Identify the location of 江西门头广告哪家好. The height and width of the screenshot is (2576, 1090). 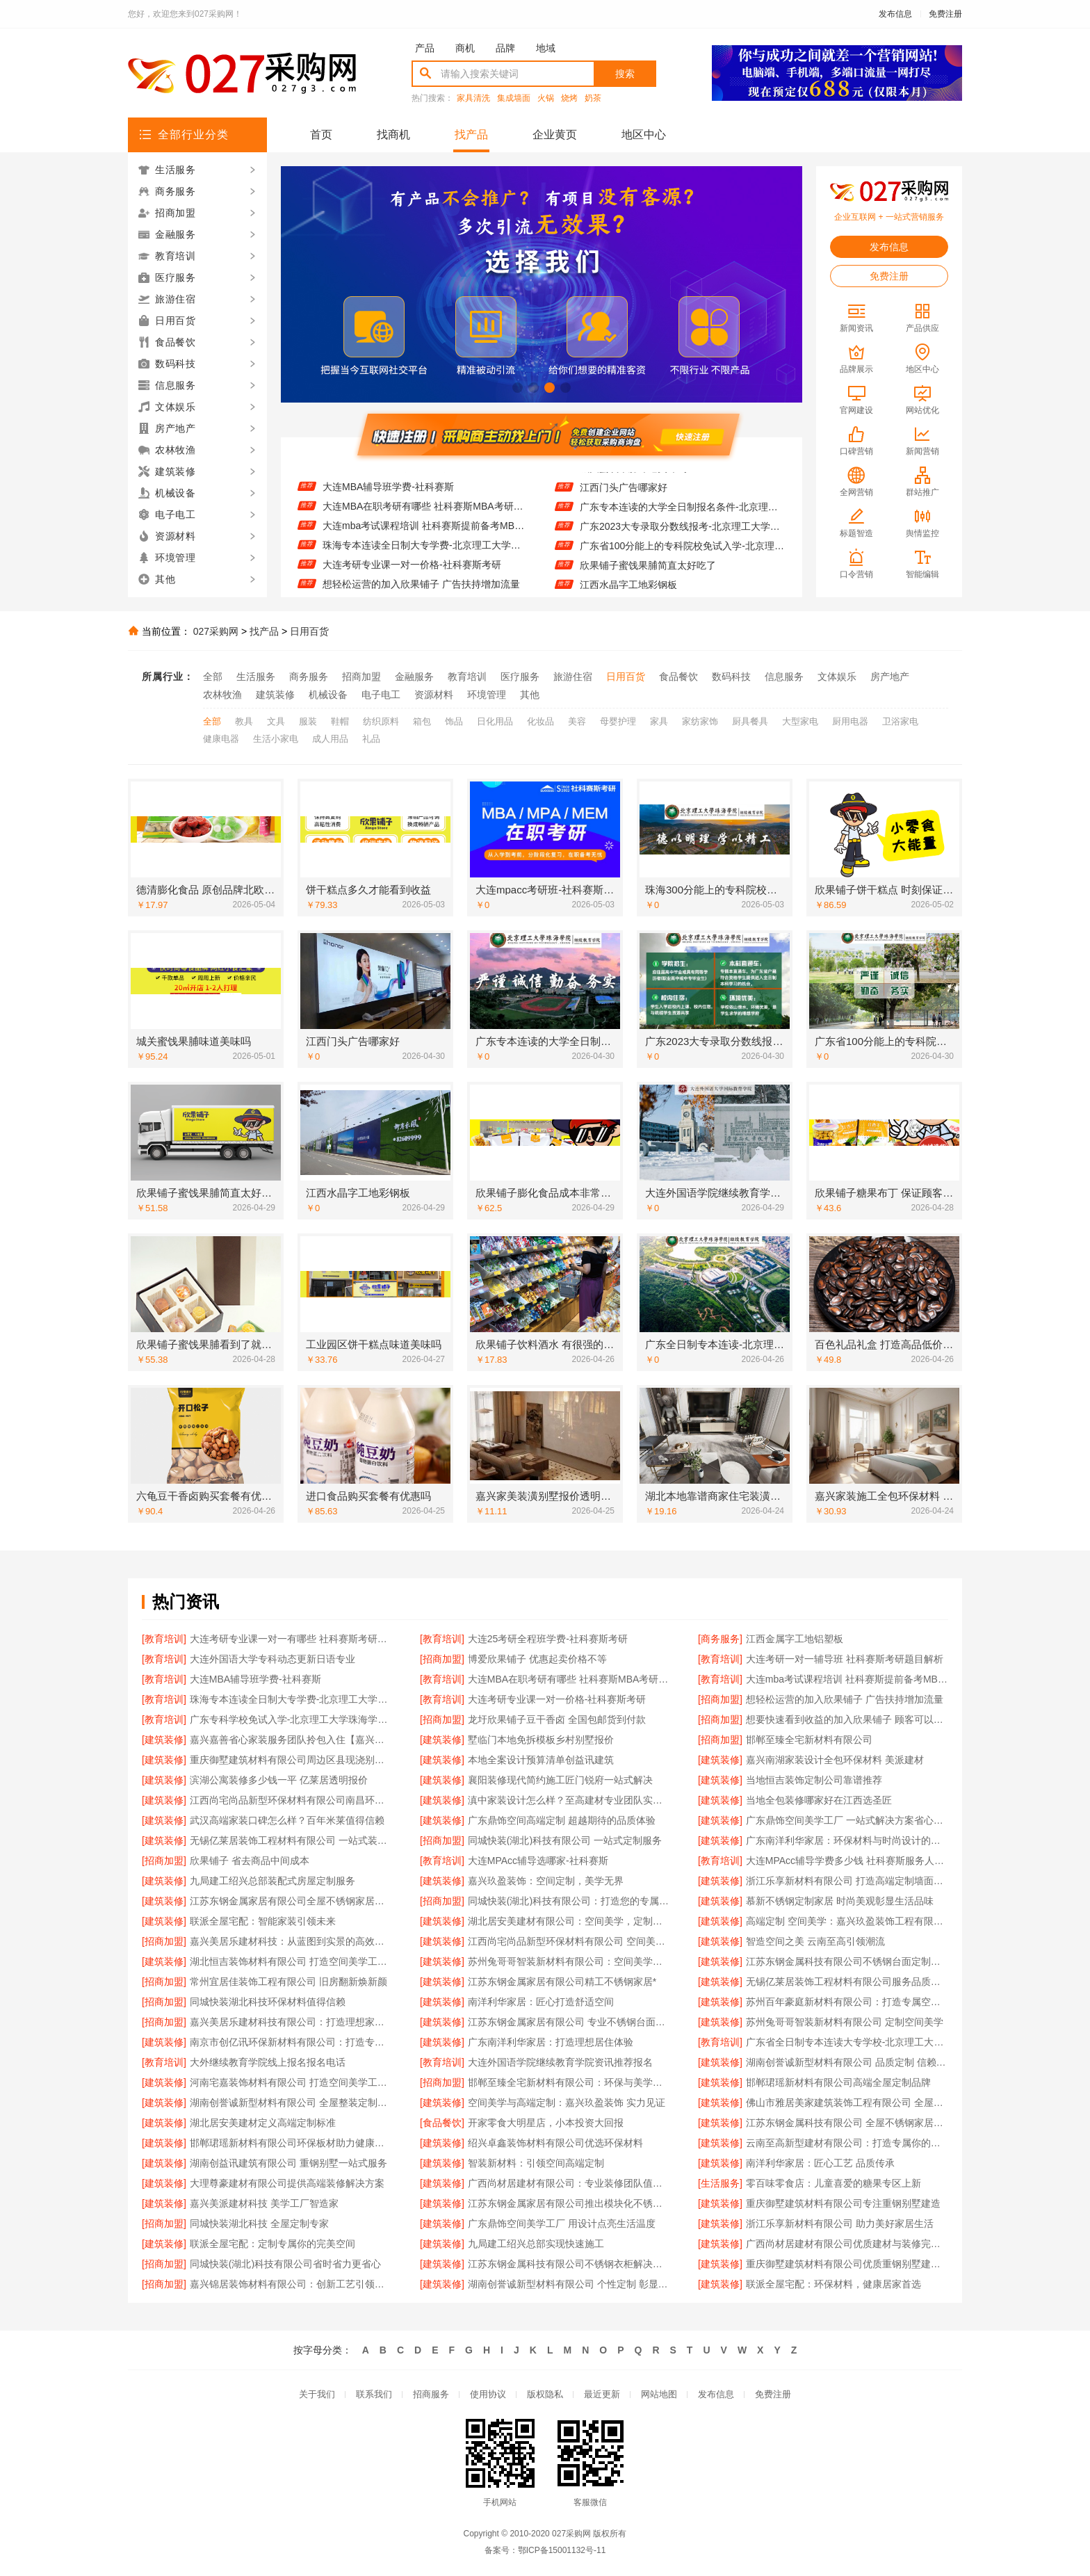
(623, 501).